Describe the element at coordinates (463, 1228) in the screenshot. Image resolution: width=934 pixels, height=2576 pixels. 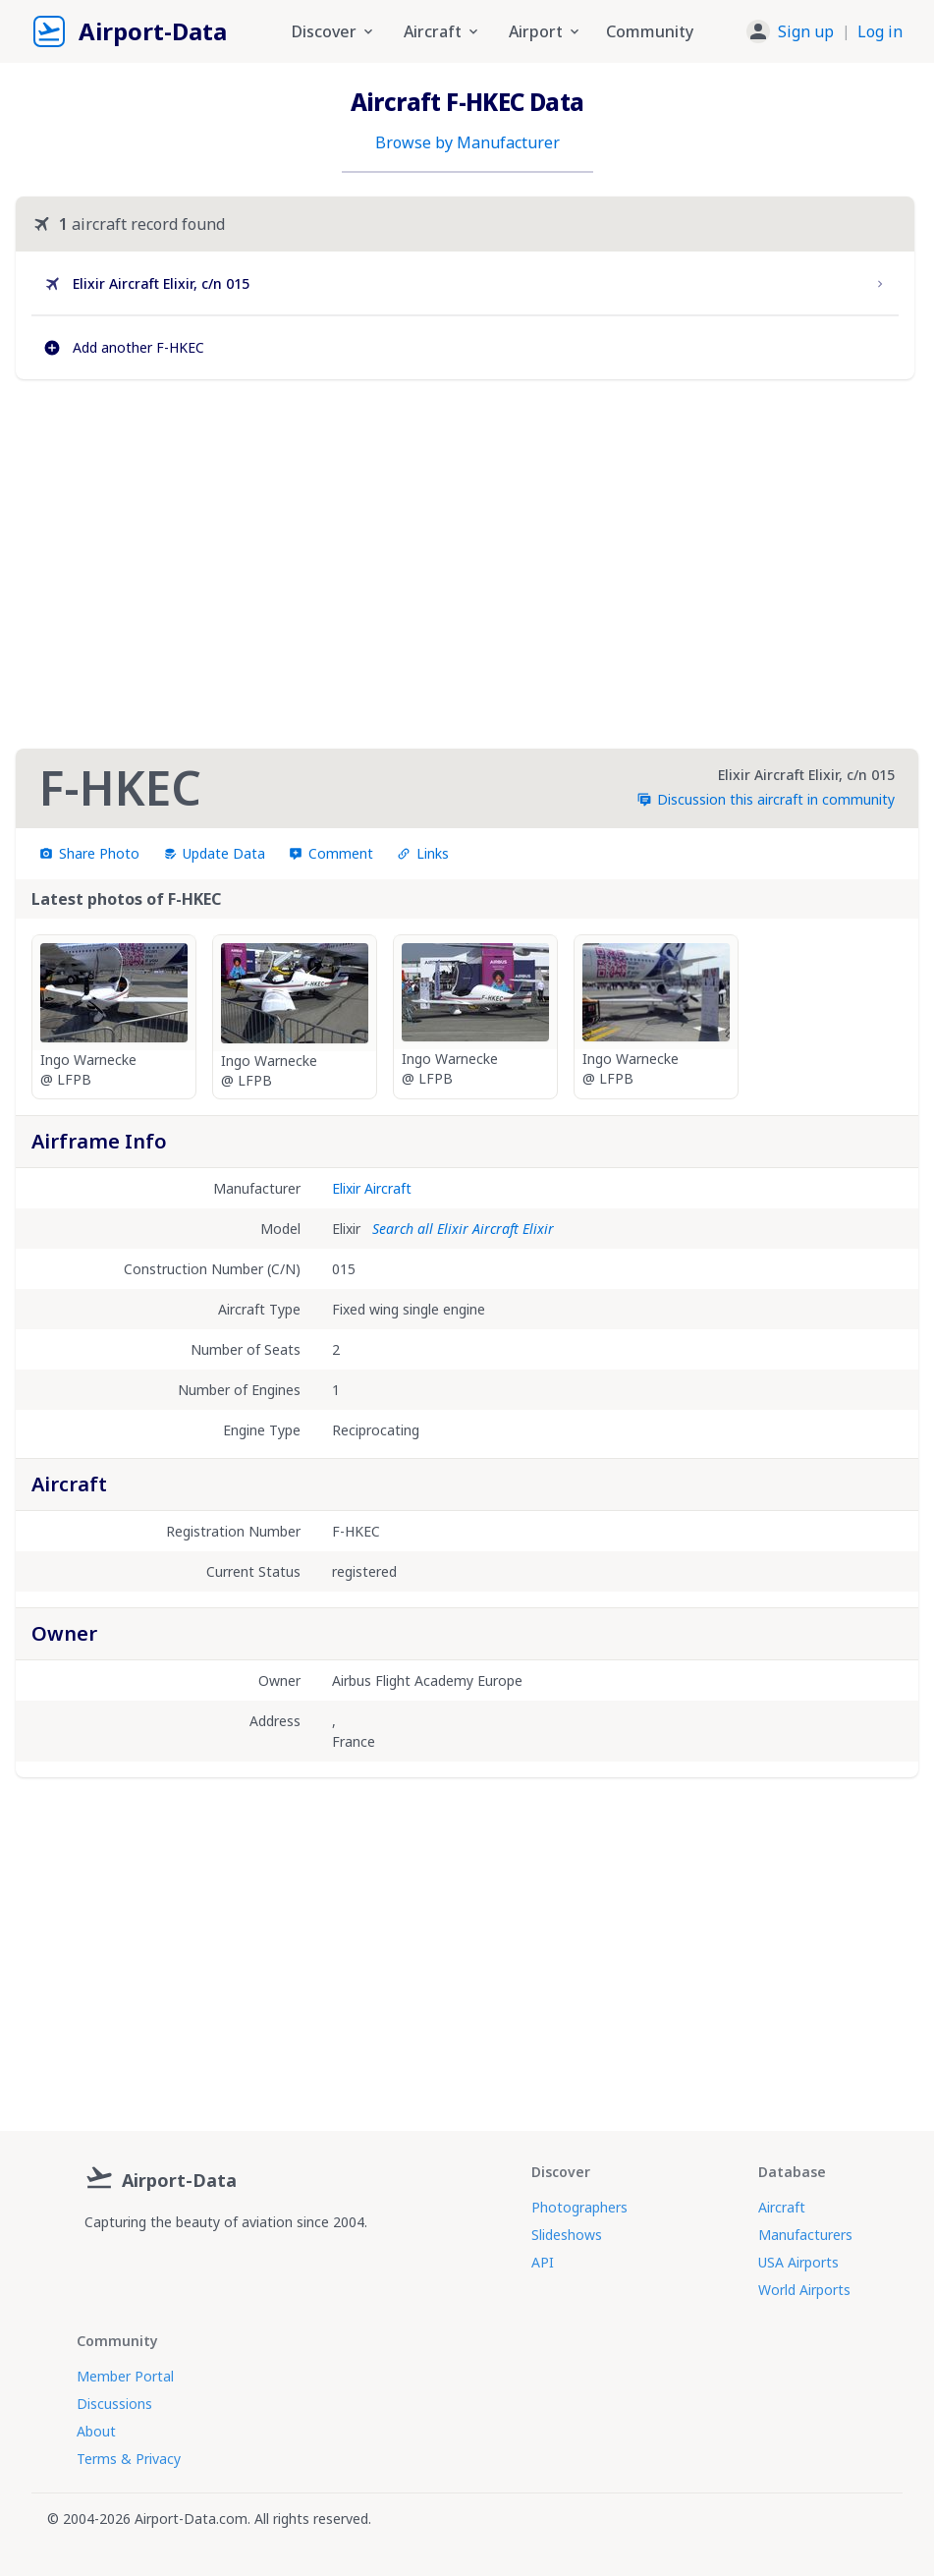
I see `Search all Elixir Aircraft Elixir` at that location.